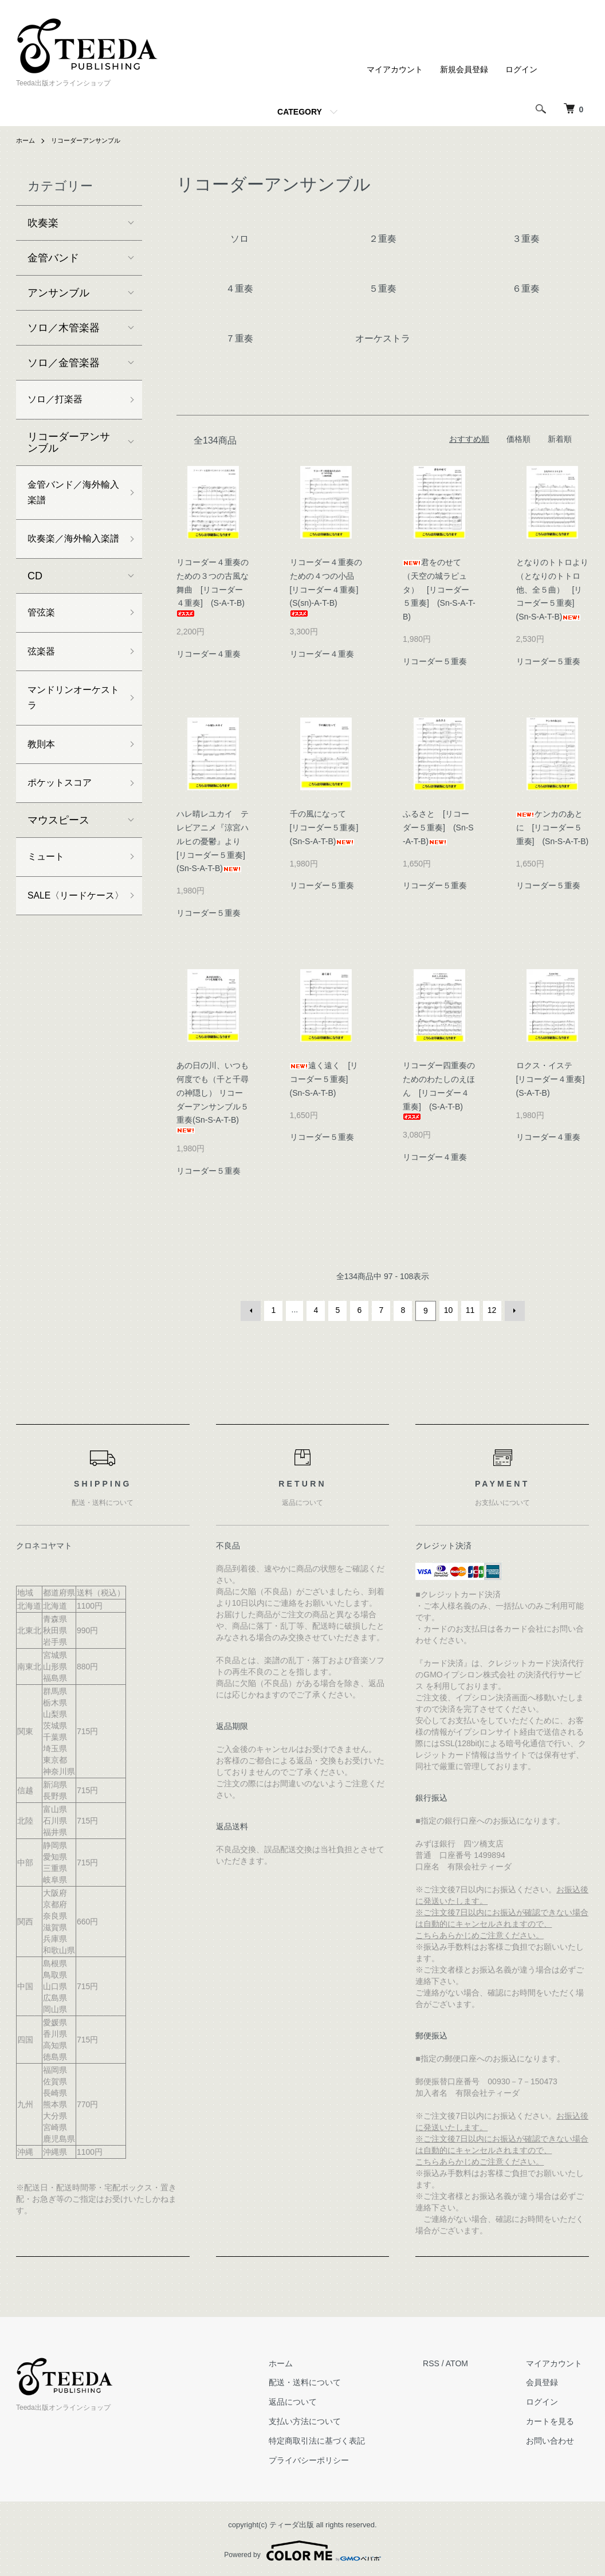  What do you see at coordinates (518, 439) in the screenshot?
I see `価格順` at bounding box center [518, 439].